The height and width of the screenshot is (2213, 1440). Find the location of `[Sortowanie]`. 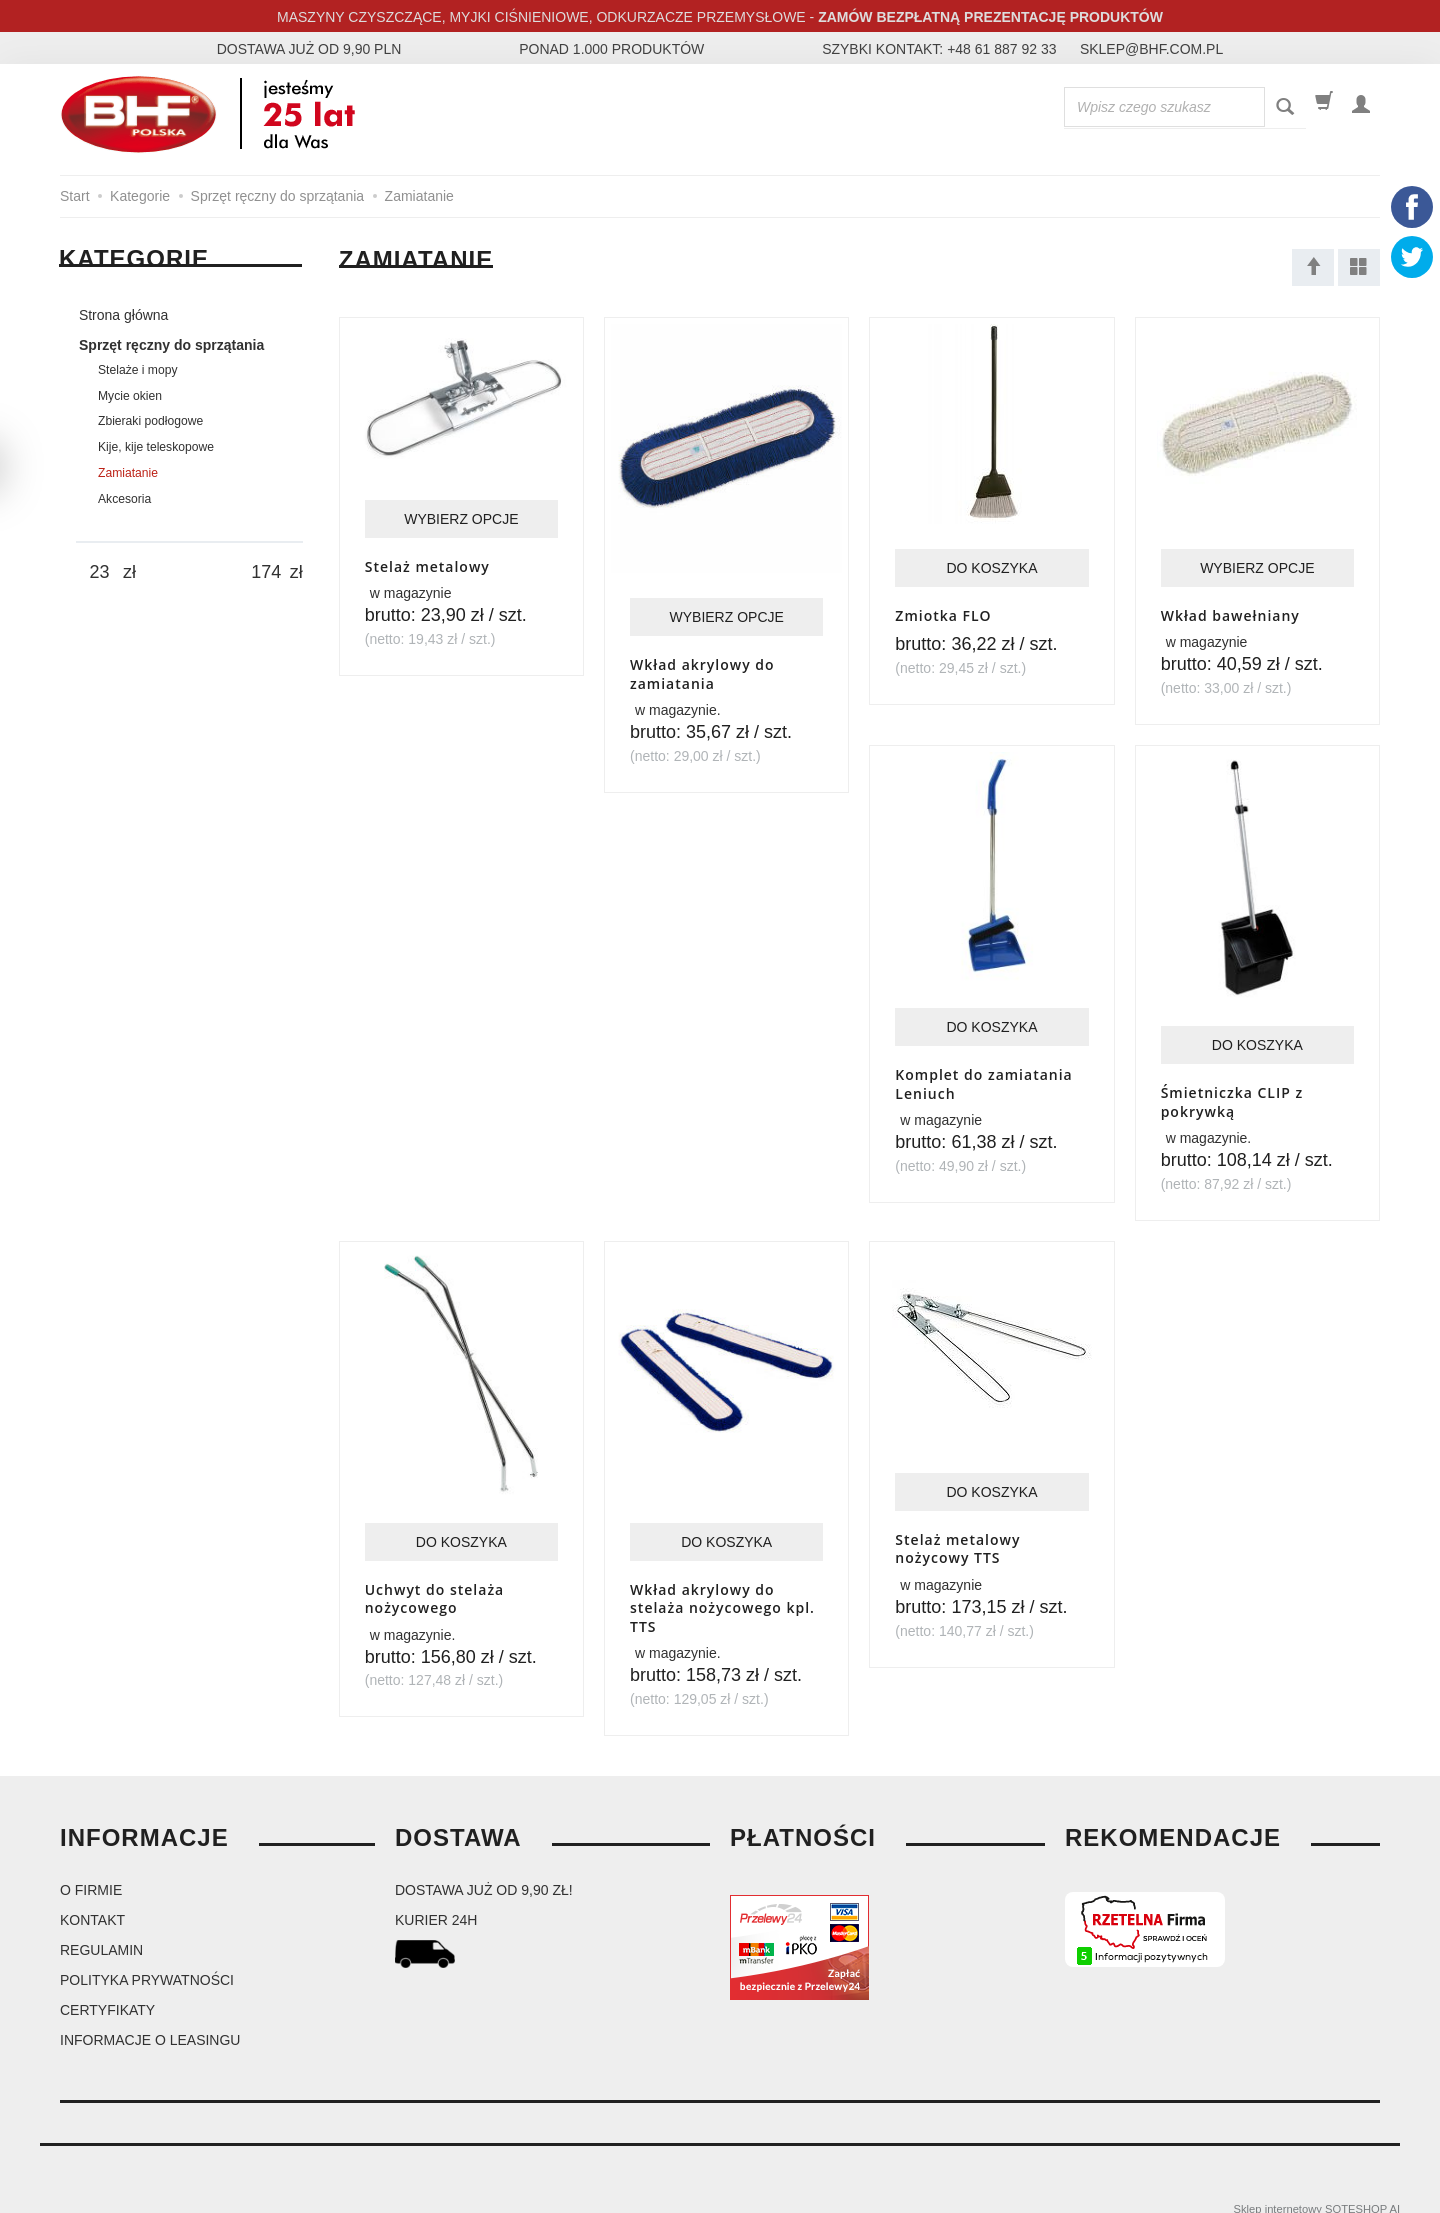

[Sortowanie] is located at coordinates (1313, 267).